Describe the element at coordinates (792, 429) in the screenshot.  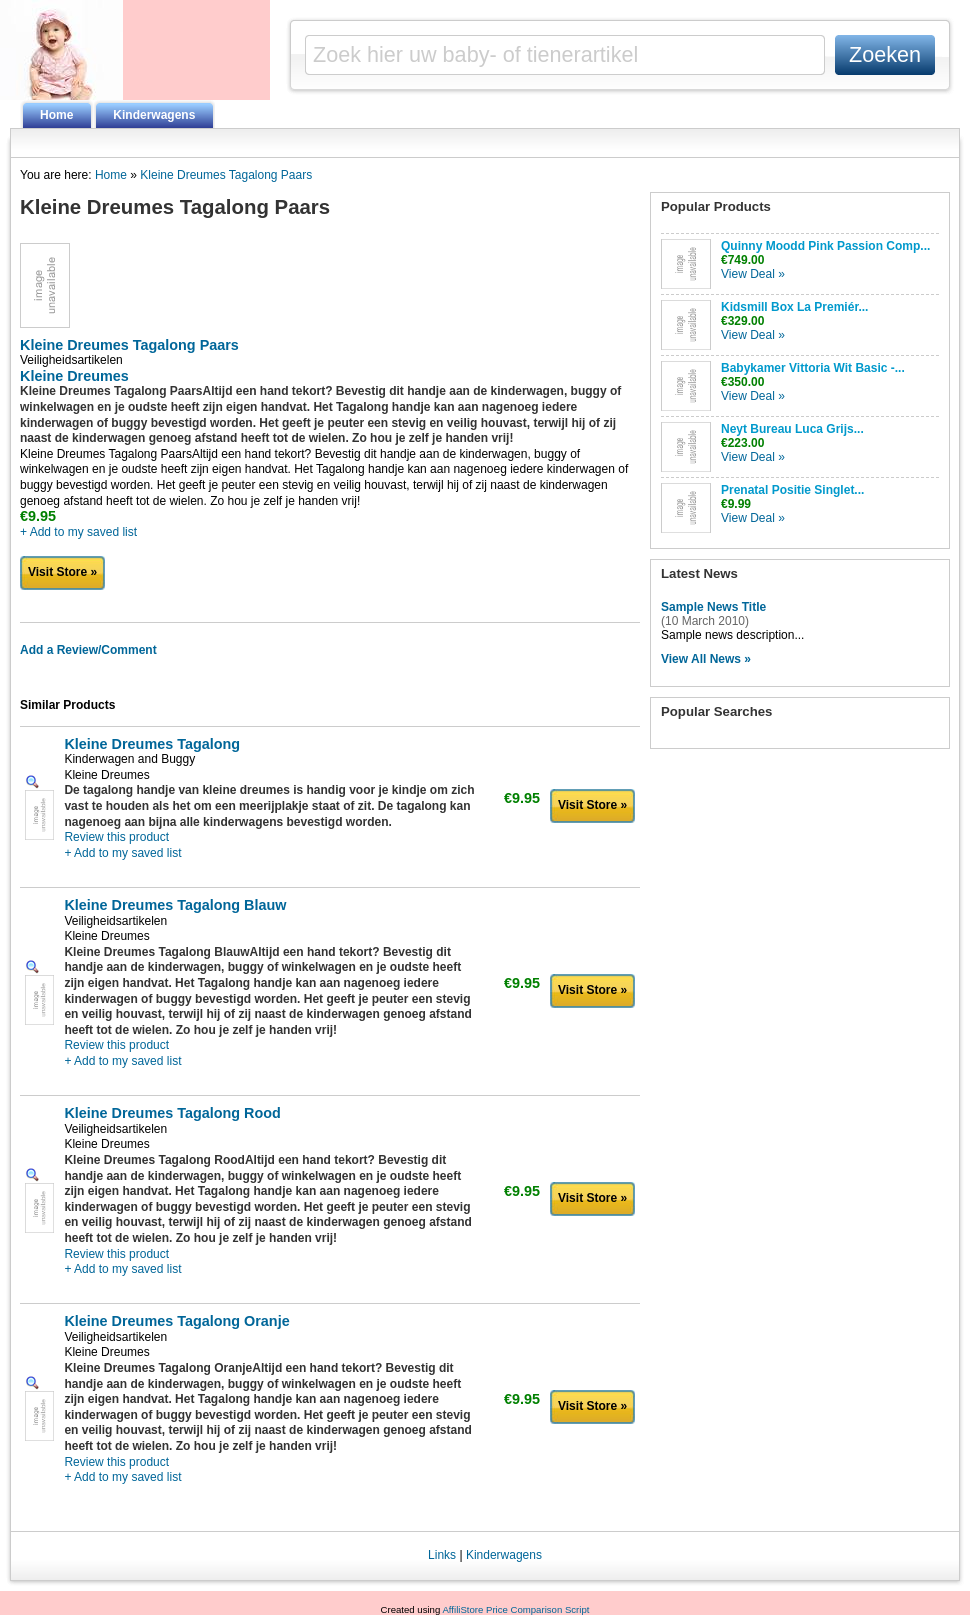
I see `Neyt Bureau Luca Grijs...` at that location.